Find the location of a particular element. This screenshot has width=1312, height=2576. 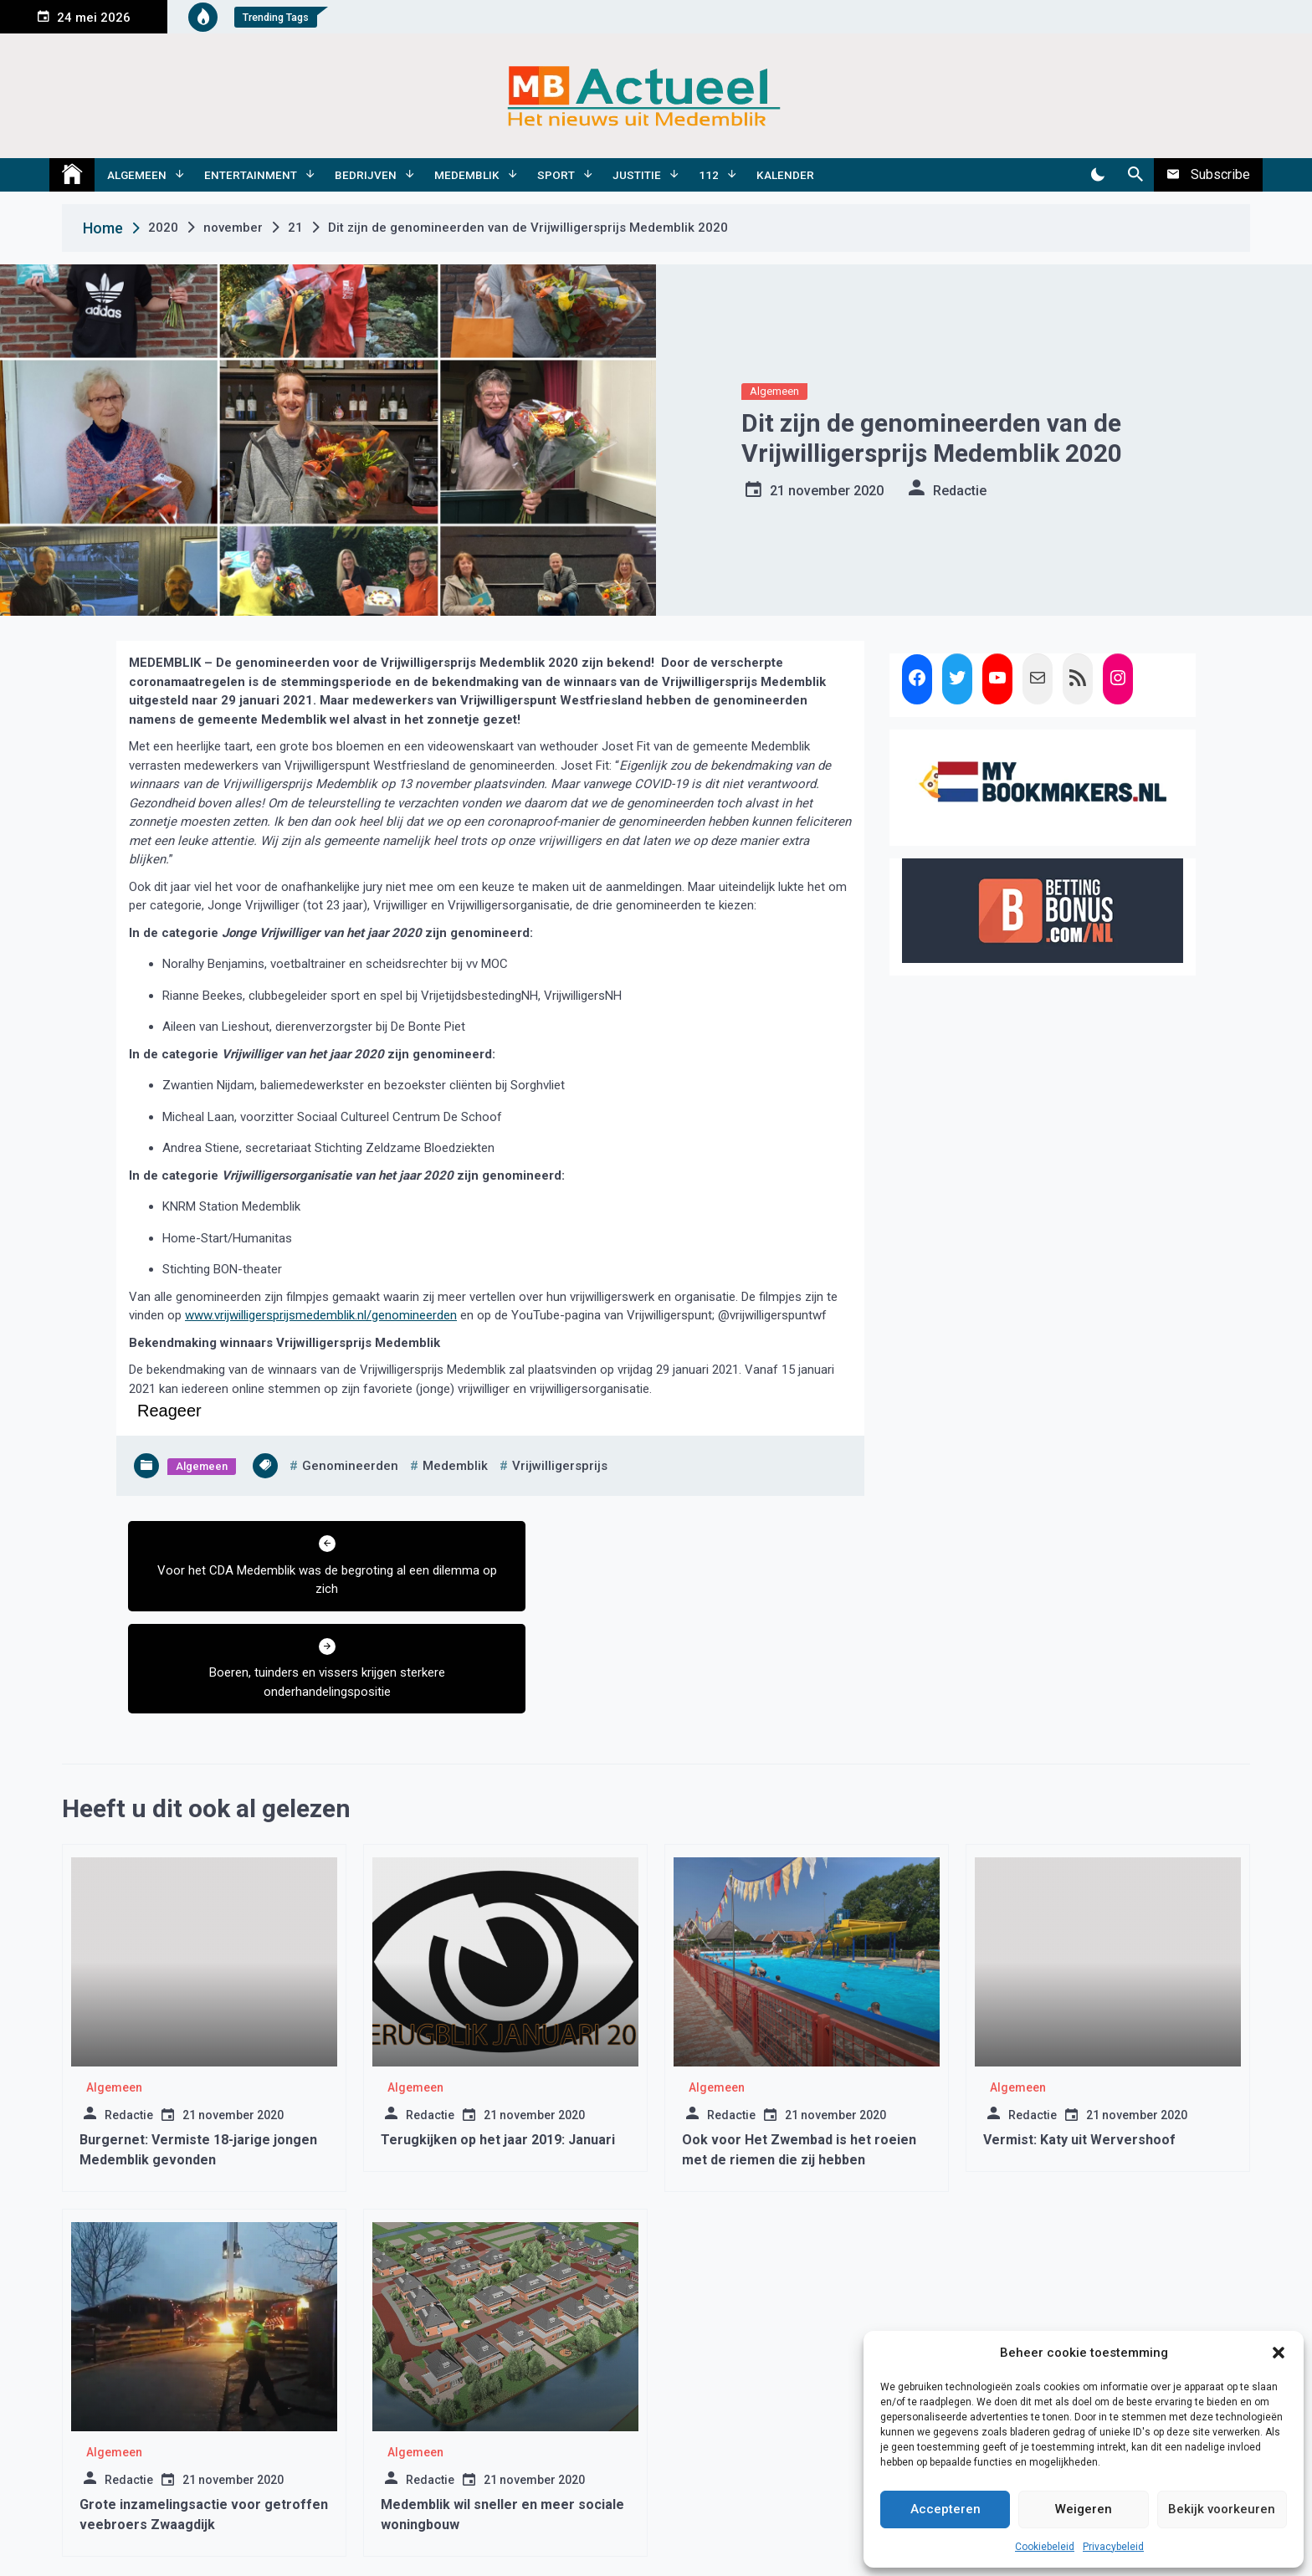

Medemblik is located at coordinates (467, 175).